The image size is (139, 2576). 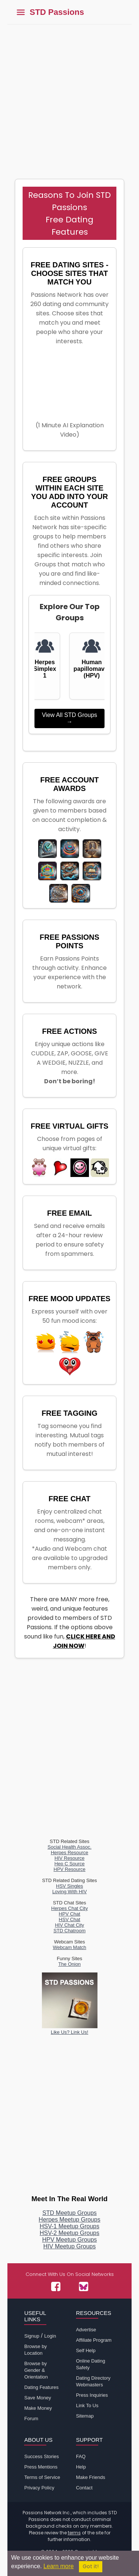 What do you see at coordinates (69, 2213) in the screenshot?
I see `STD Meetup Groups` at bounding box center [69, 2213].